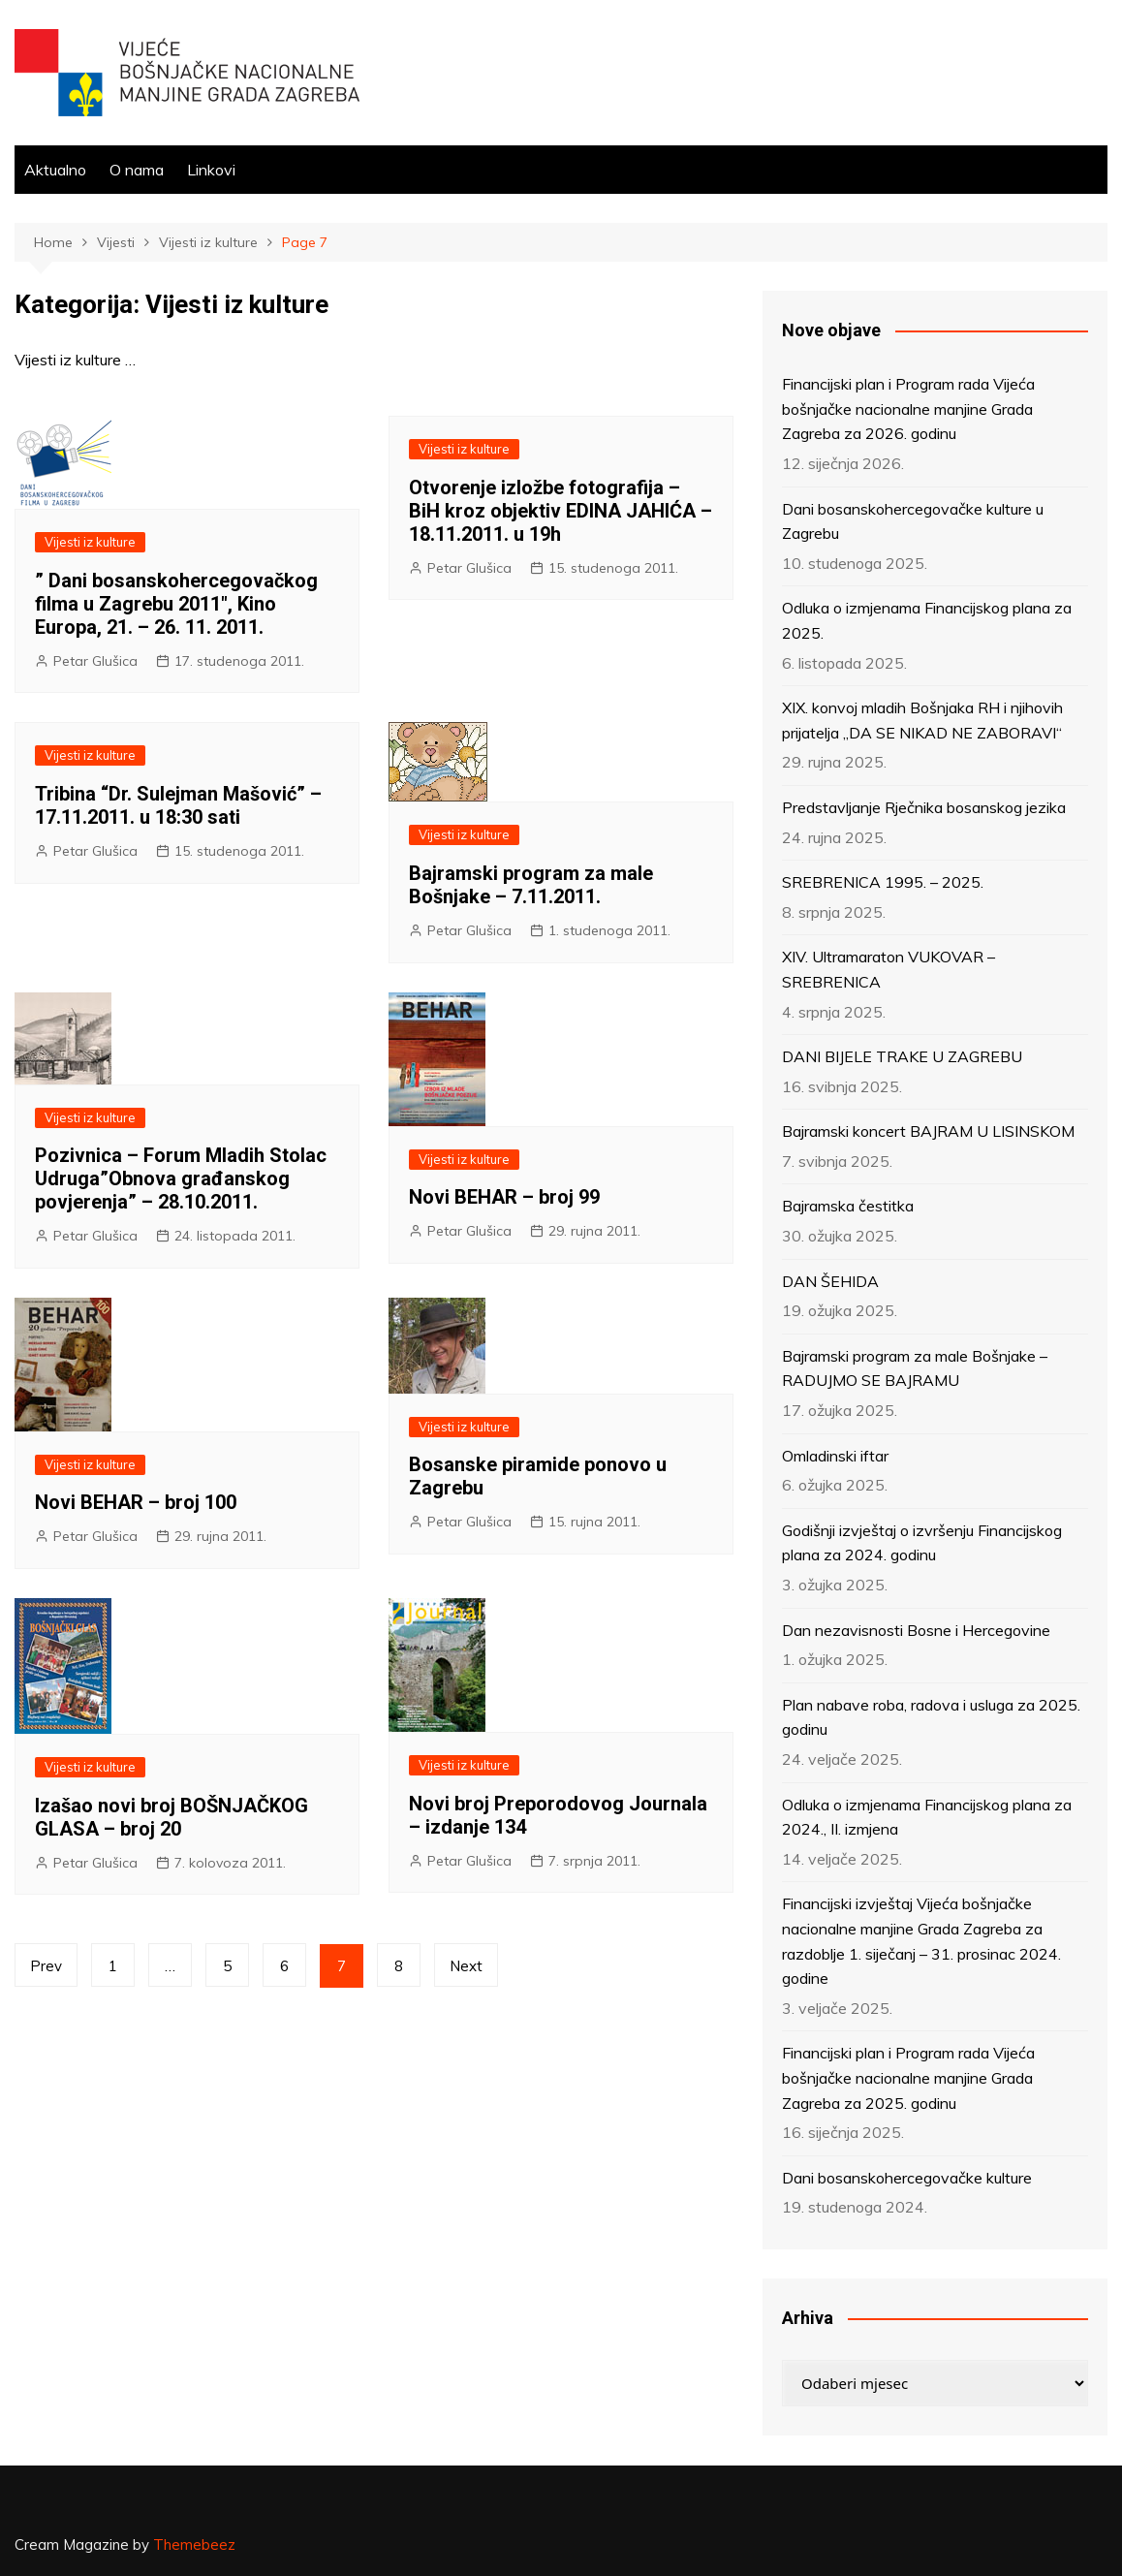 The image size is (1122, 2576). Describe the element at coordinates (927, 1817) in the screenshot. I see `Odluka o izmjenama Financijskog plana za 2024., II. izmjena` at that location.